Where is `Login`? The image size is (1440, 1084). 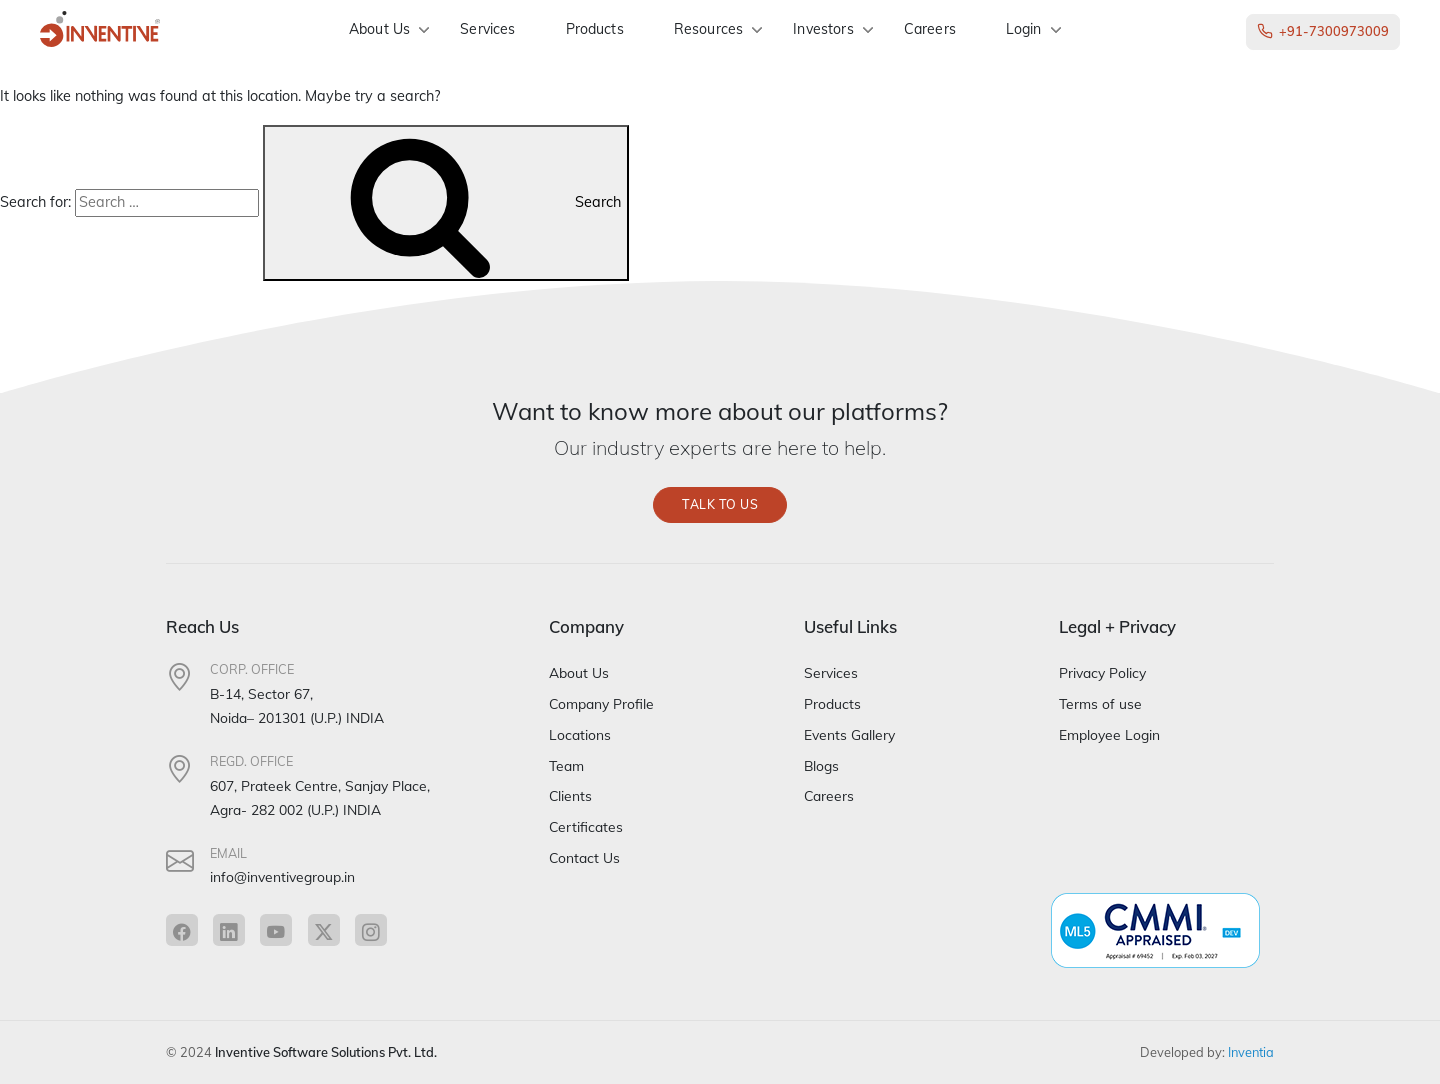 Login is located at coordinates (1024, 29).